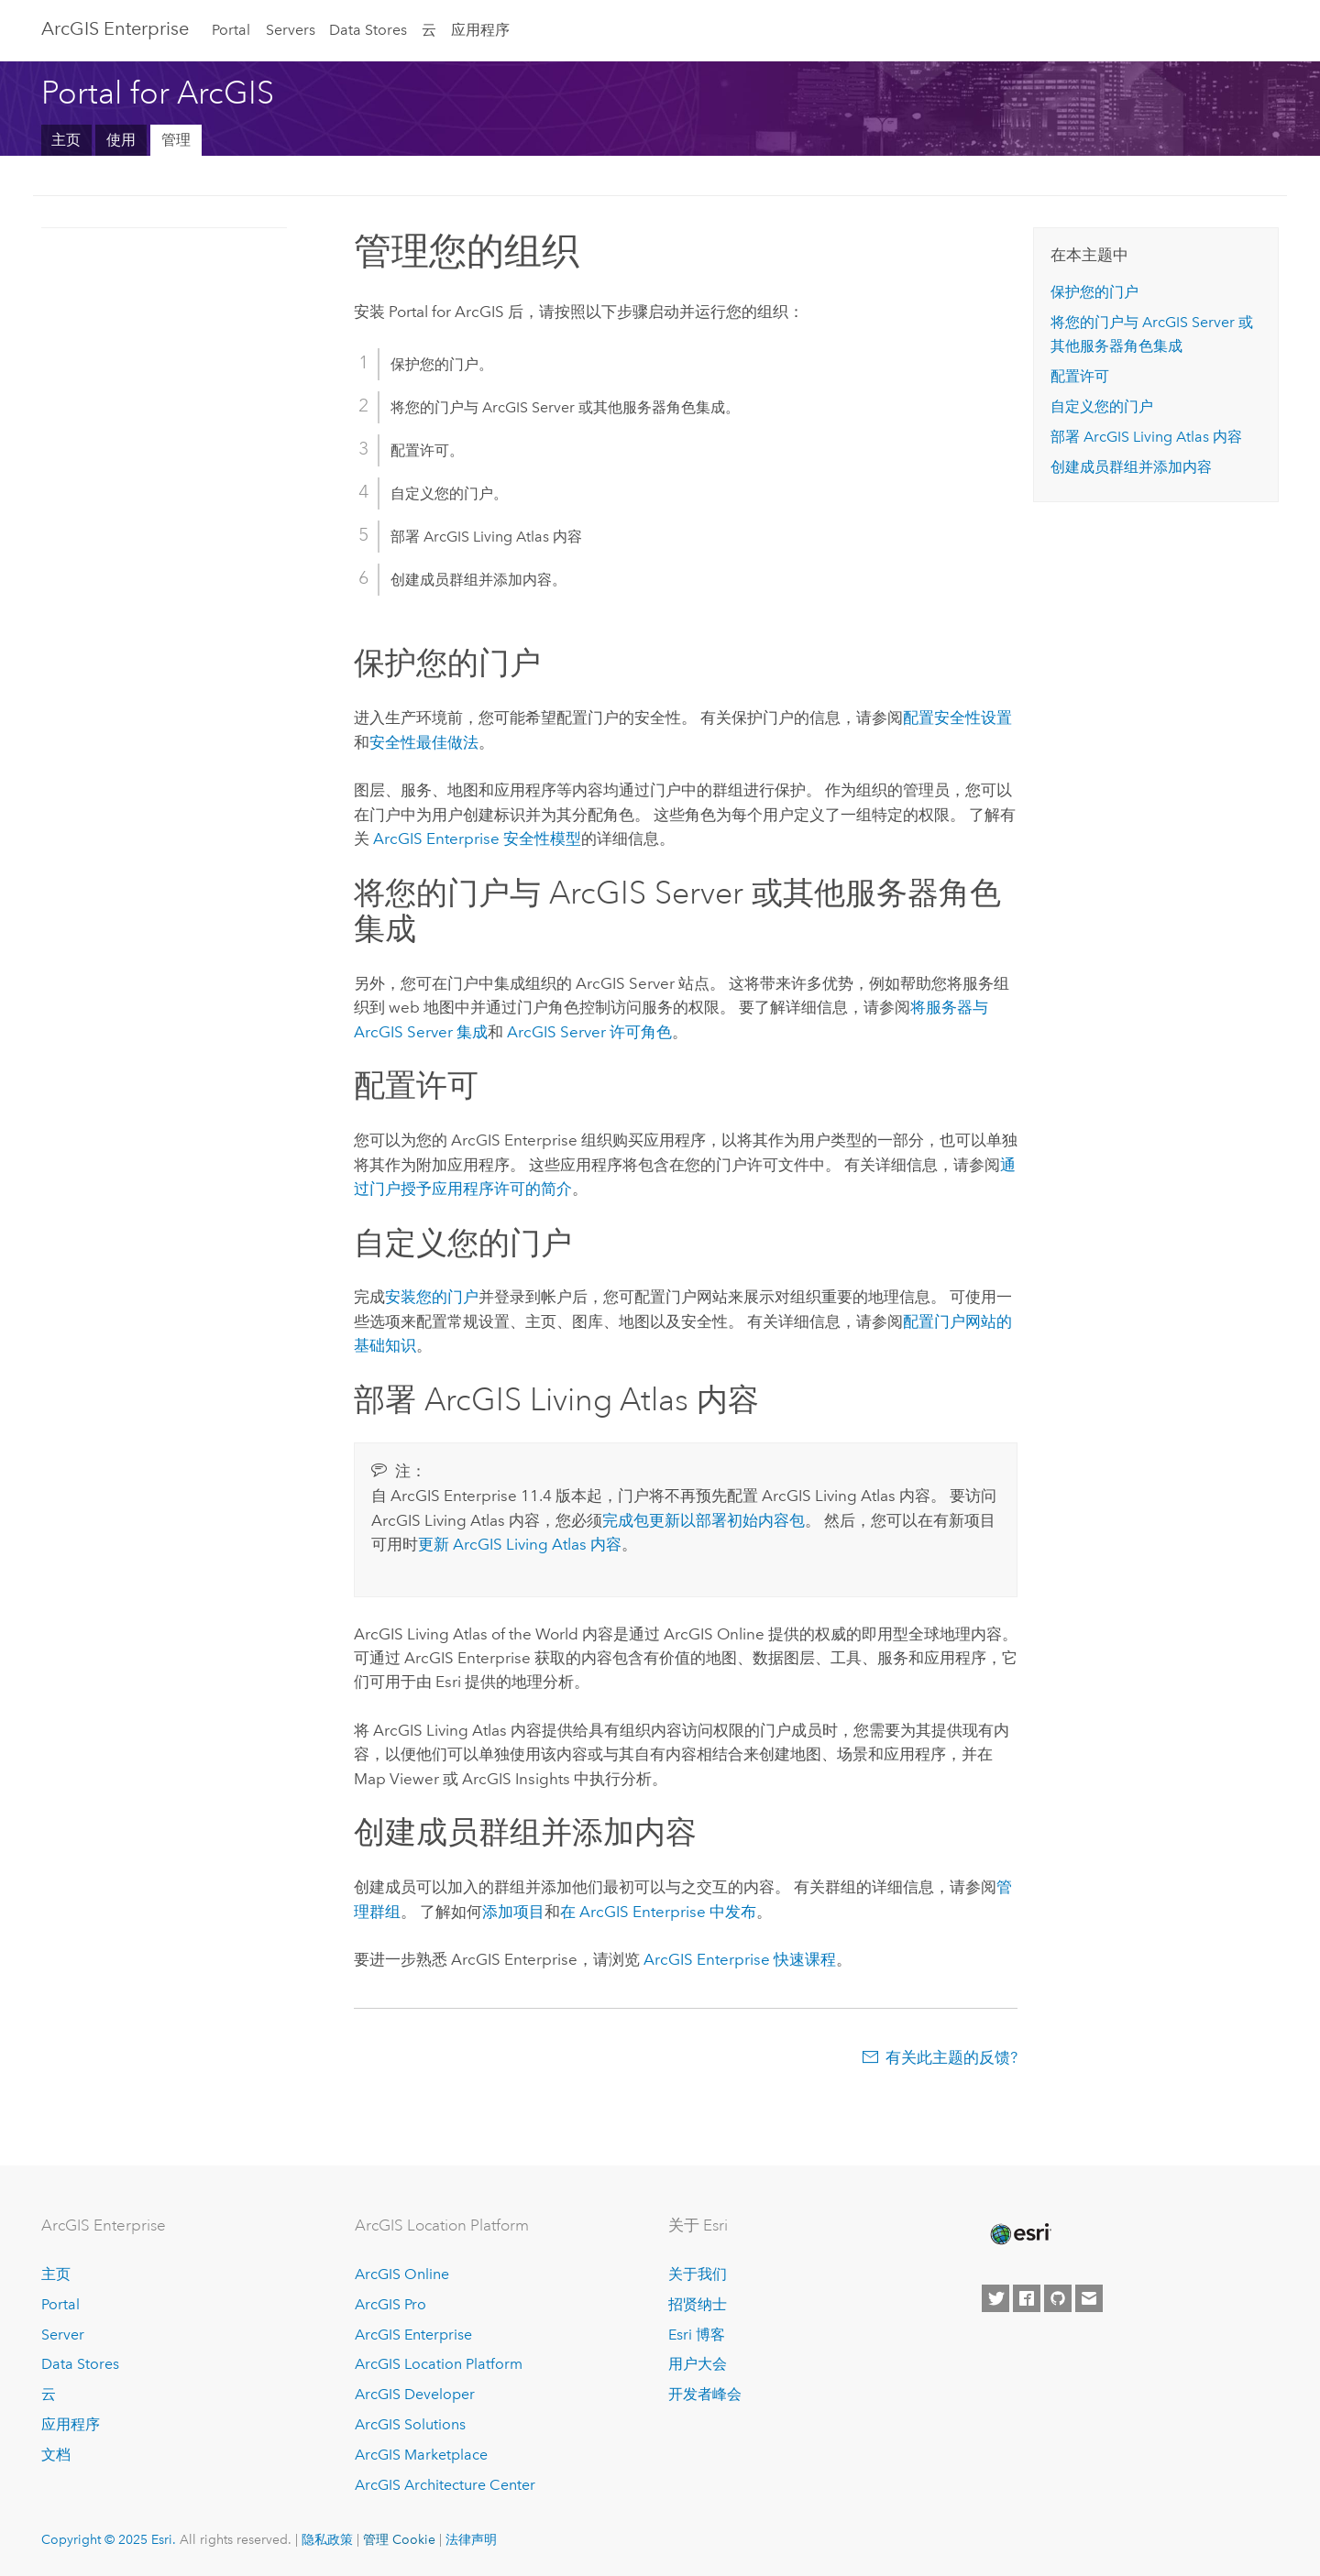  I want to click on Portal, so click(231, 29).